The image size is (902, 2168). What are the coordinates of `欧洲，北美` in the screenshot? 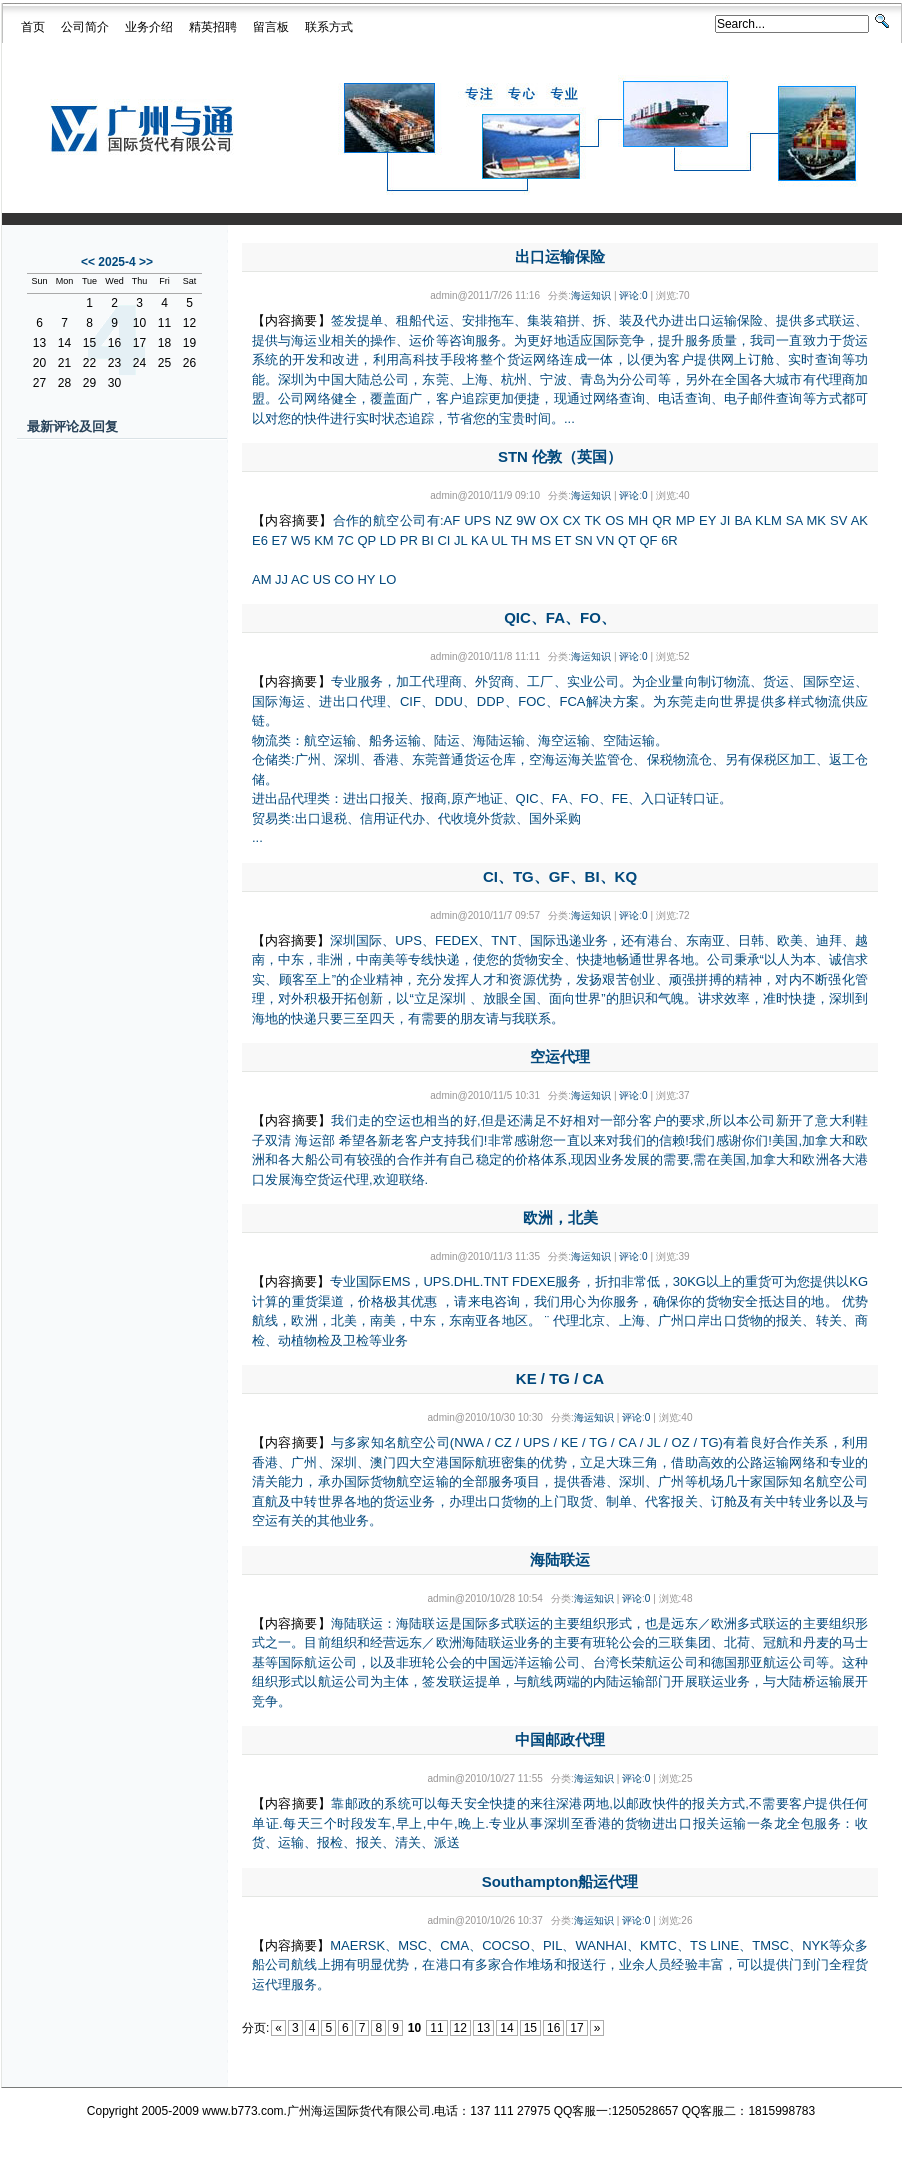 It's located at (560, 1217).